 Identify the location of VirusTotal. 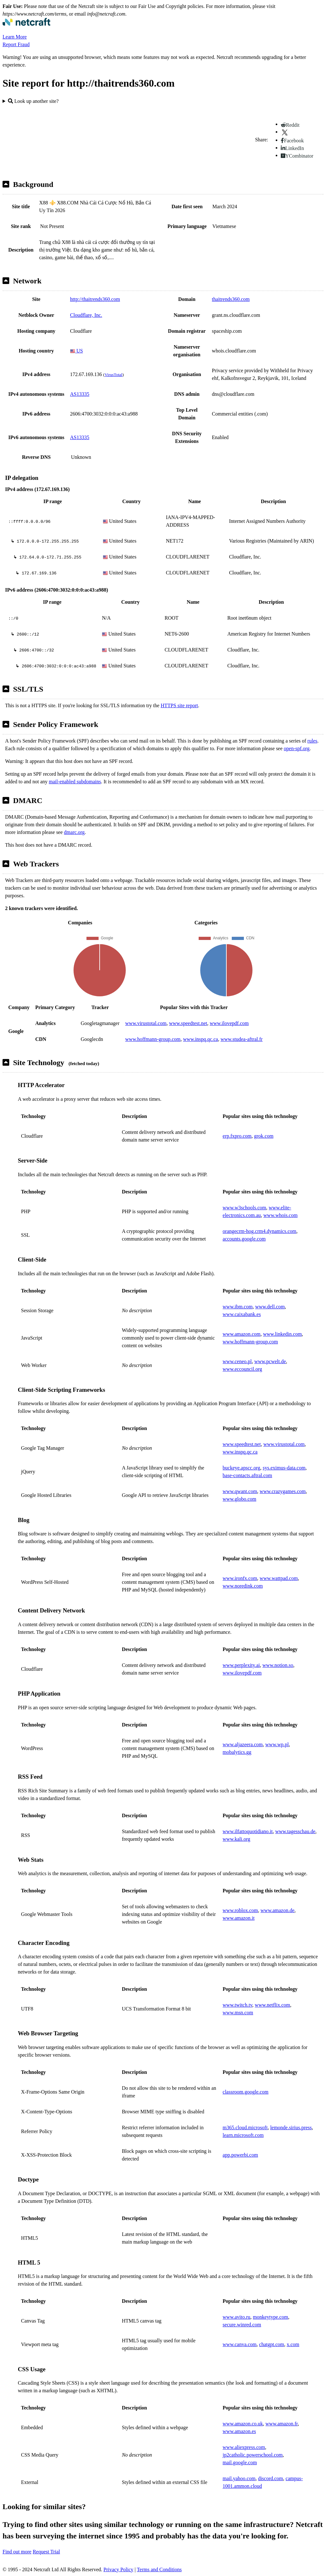
(113, 374).